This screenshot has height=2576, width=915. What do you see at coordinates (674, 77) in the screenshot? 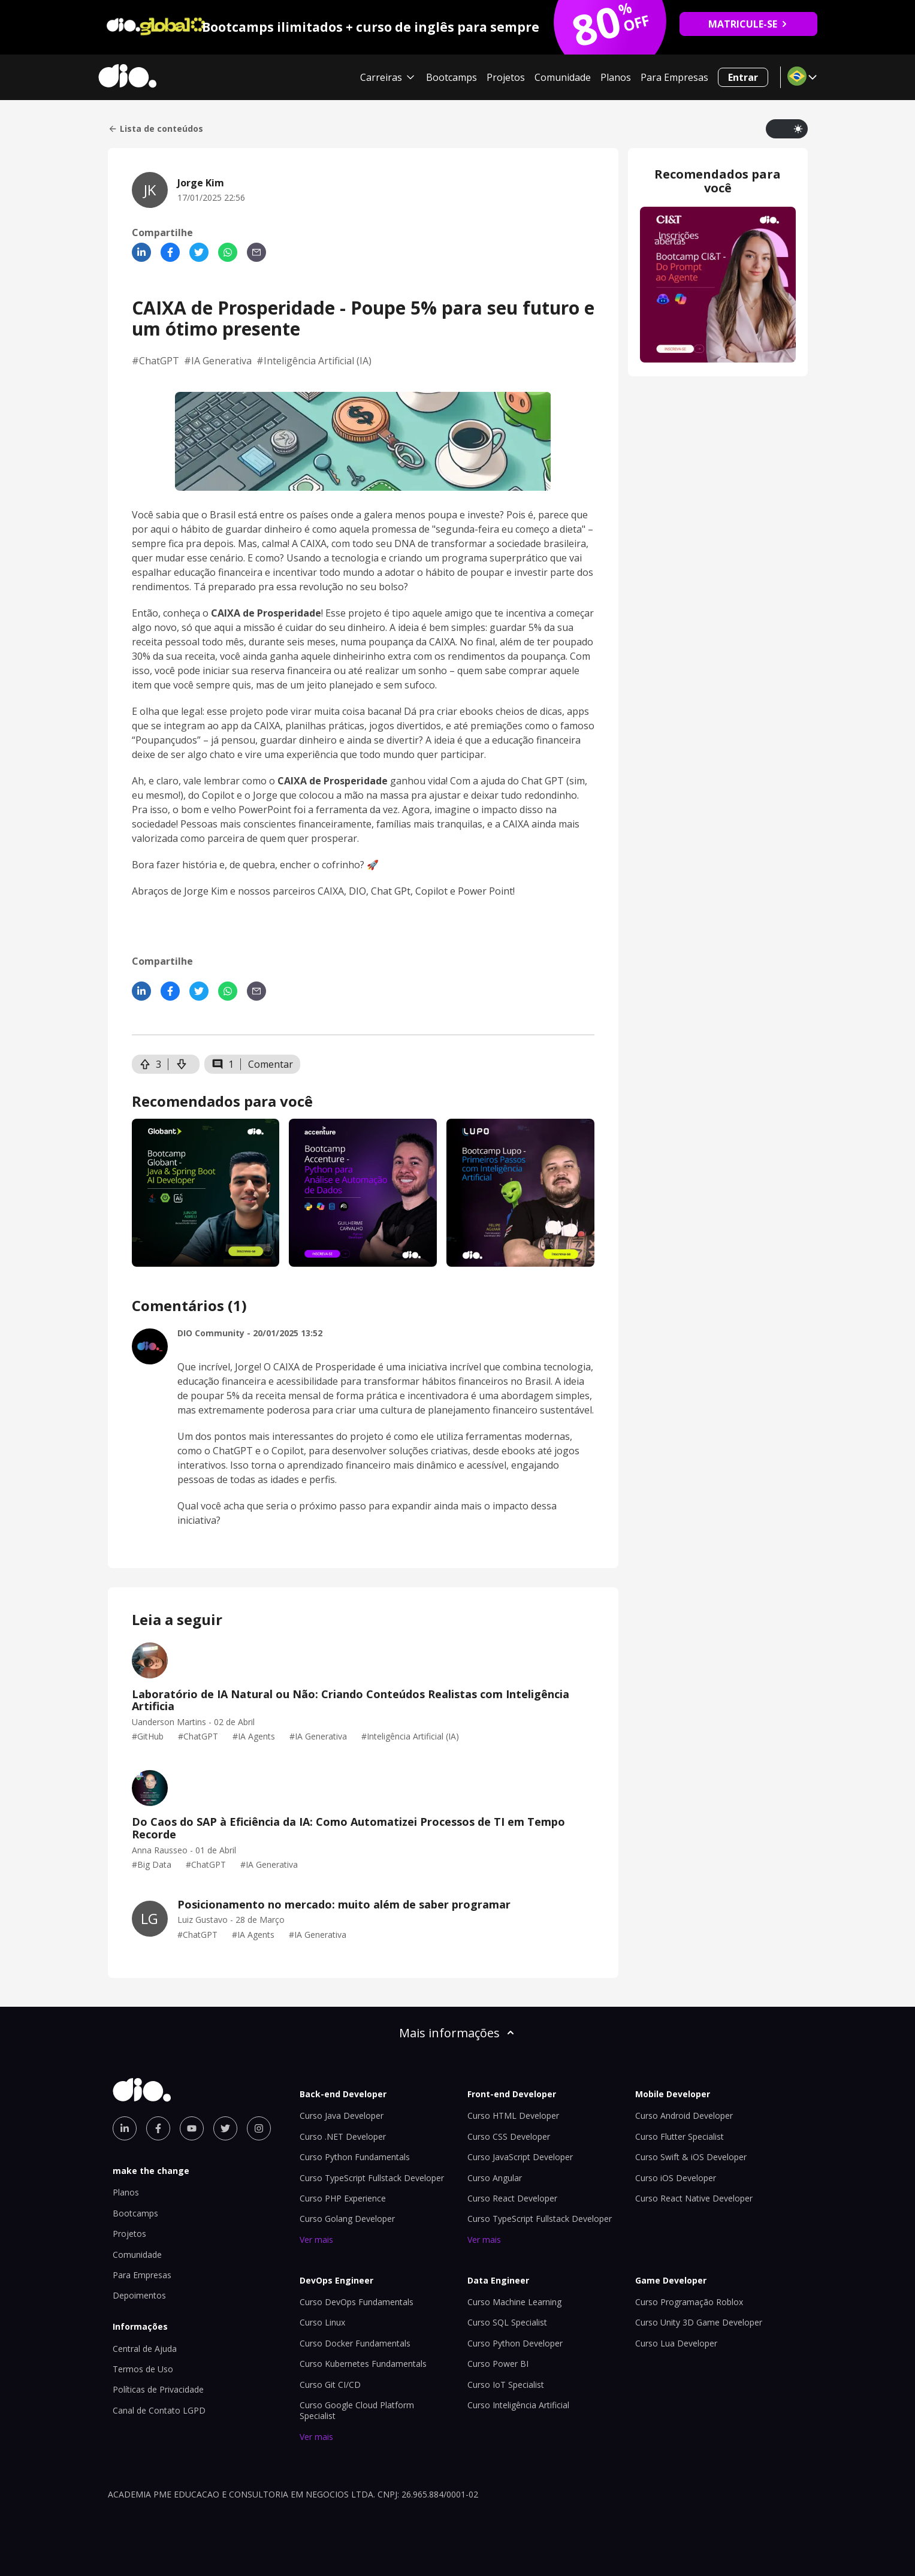
I see `Para Empresas` at bounding box center [674, 77].